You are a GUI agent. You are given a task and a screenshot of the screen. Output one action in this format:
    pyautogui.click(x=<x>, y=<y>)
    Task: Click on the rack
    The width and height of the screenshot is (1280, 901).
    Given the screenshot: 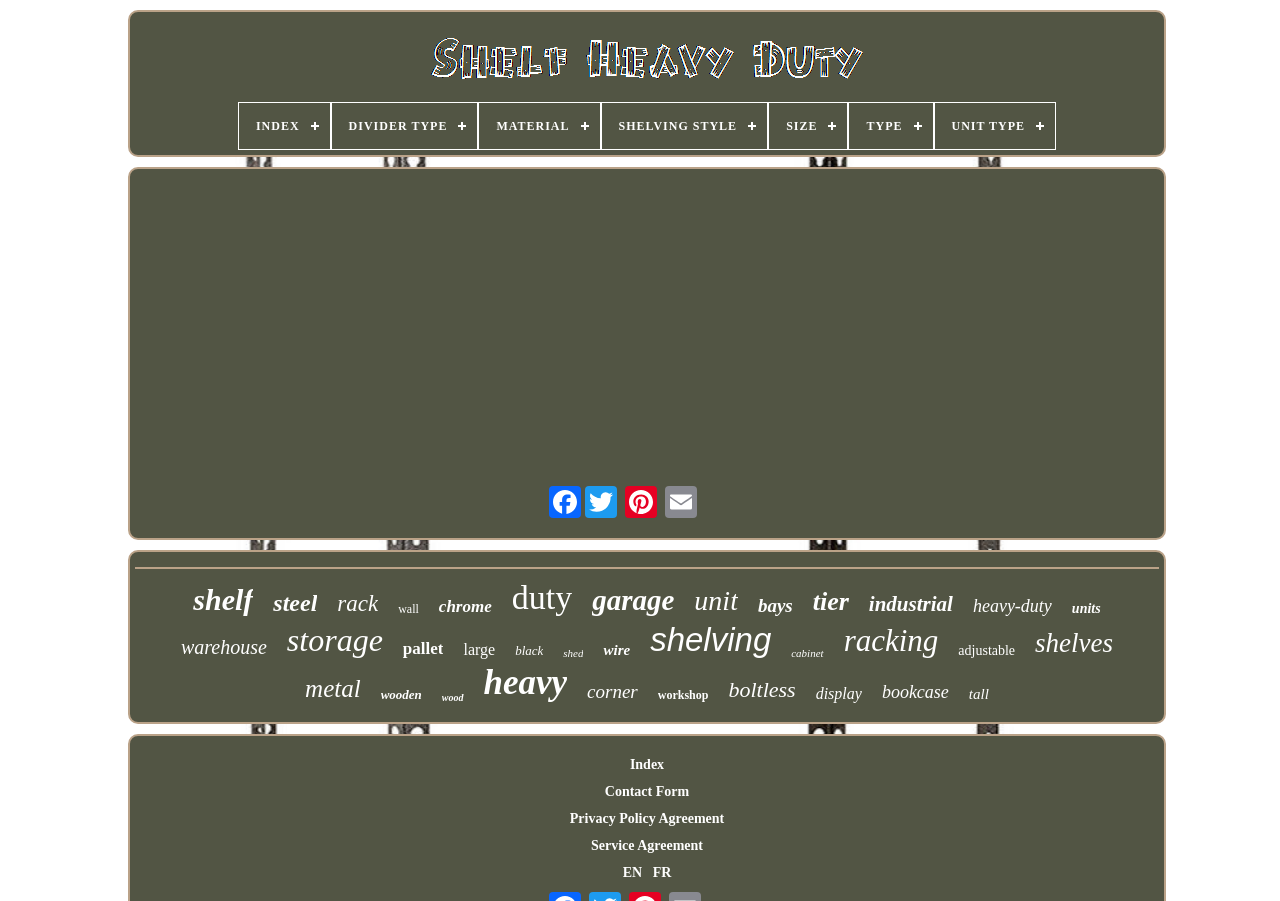 What is the action you would take?
    pyautogui.click(x=357, y=603)
    